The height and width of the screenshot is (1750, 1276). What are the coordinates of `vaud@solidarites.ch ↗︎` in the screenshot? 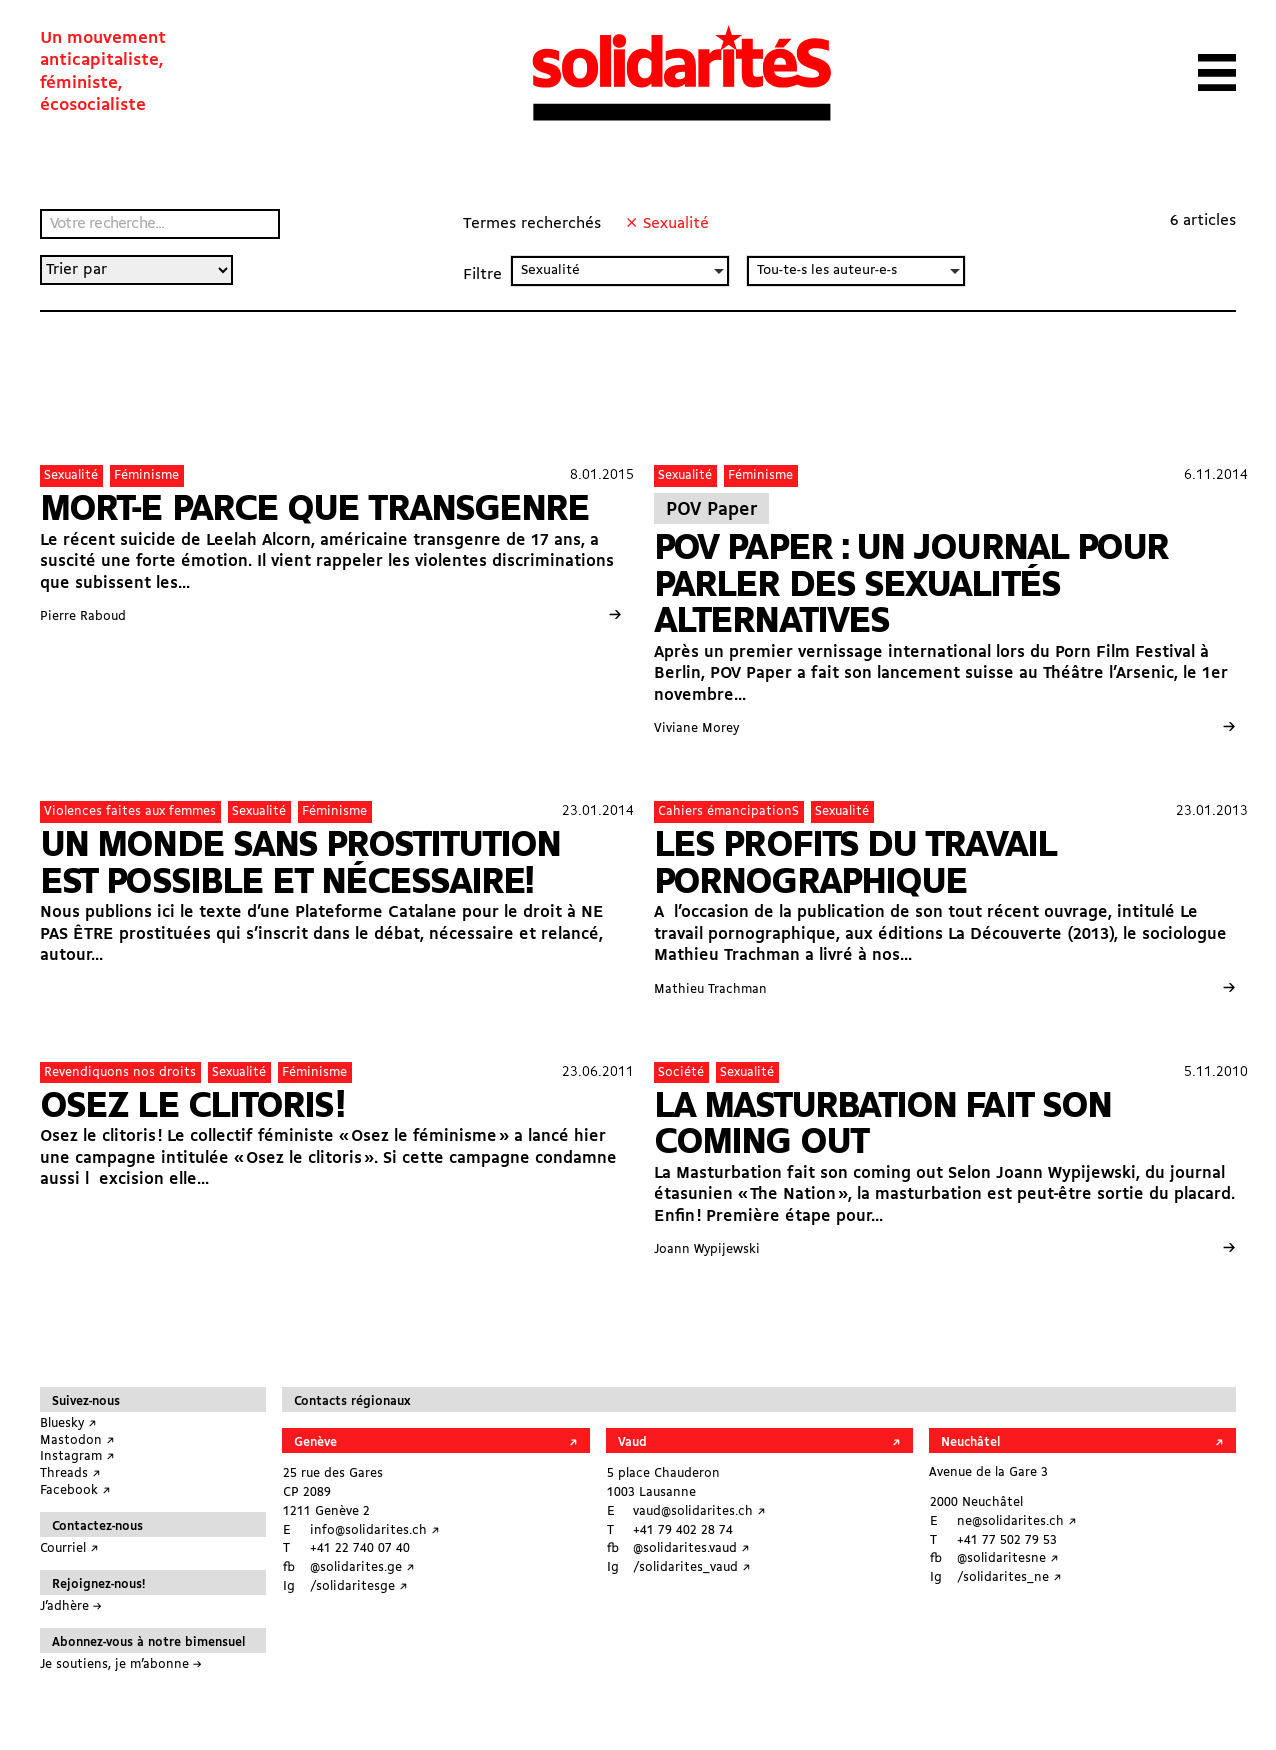 It's located at (699, 1511).